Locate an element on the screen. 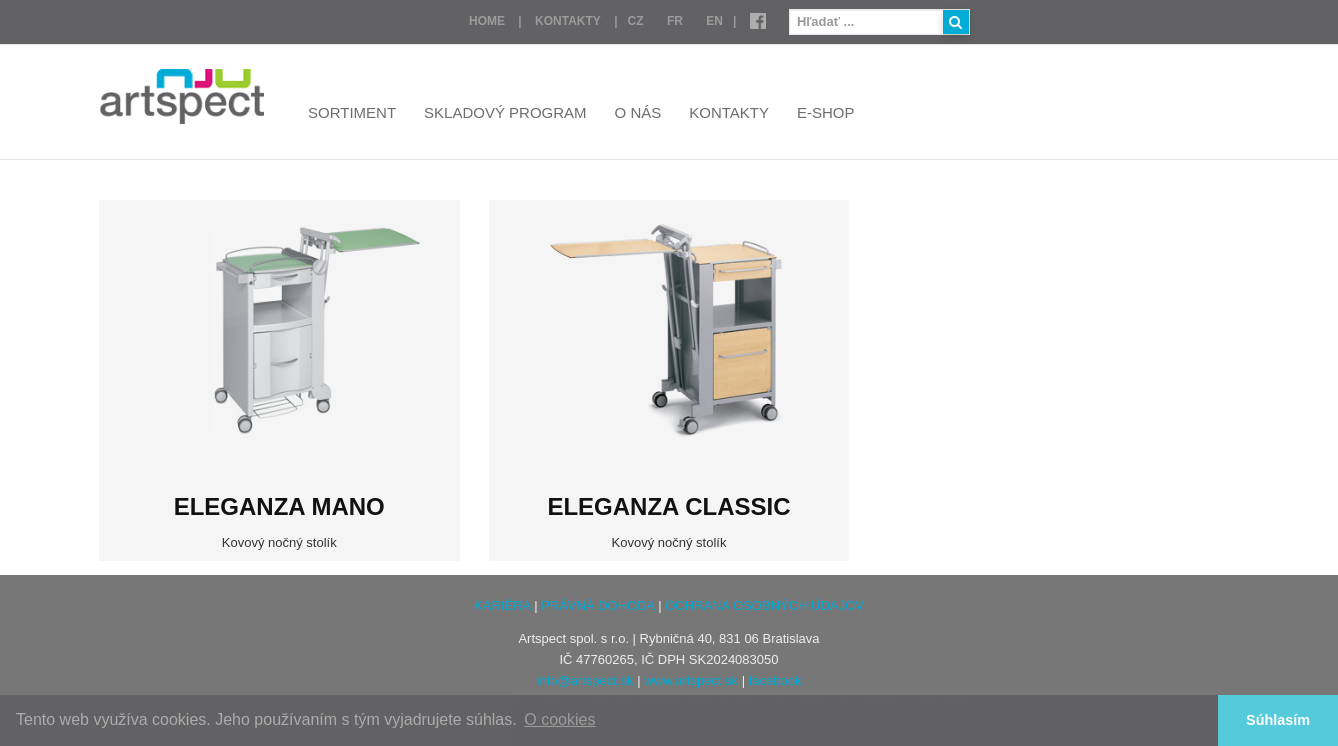 This screenshot has width=1338, height=746. EN is located at coordinates (714, 21).